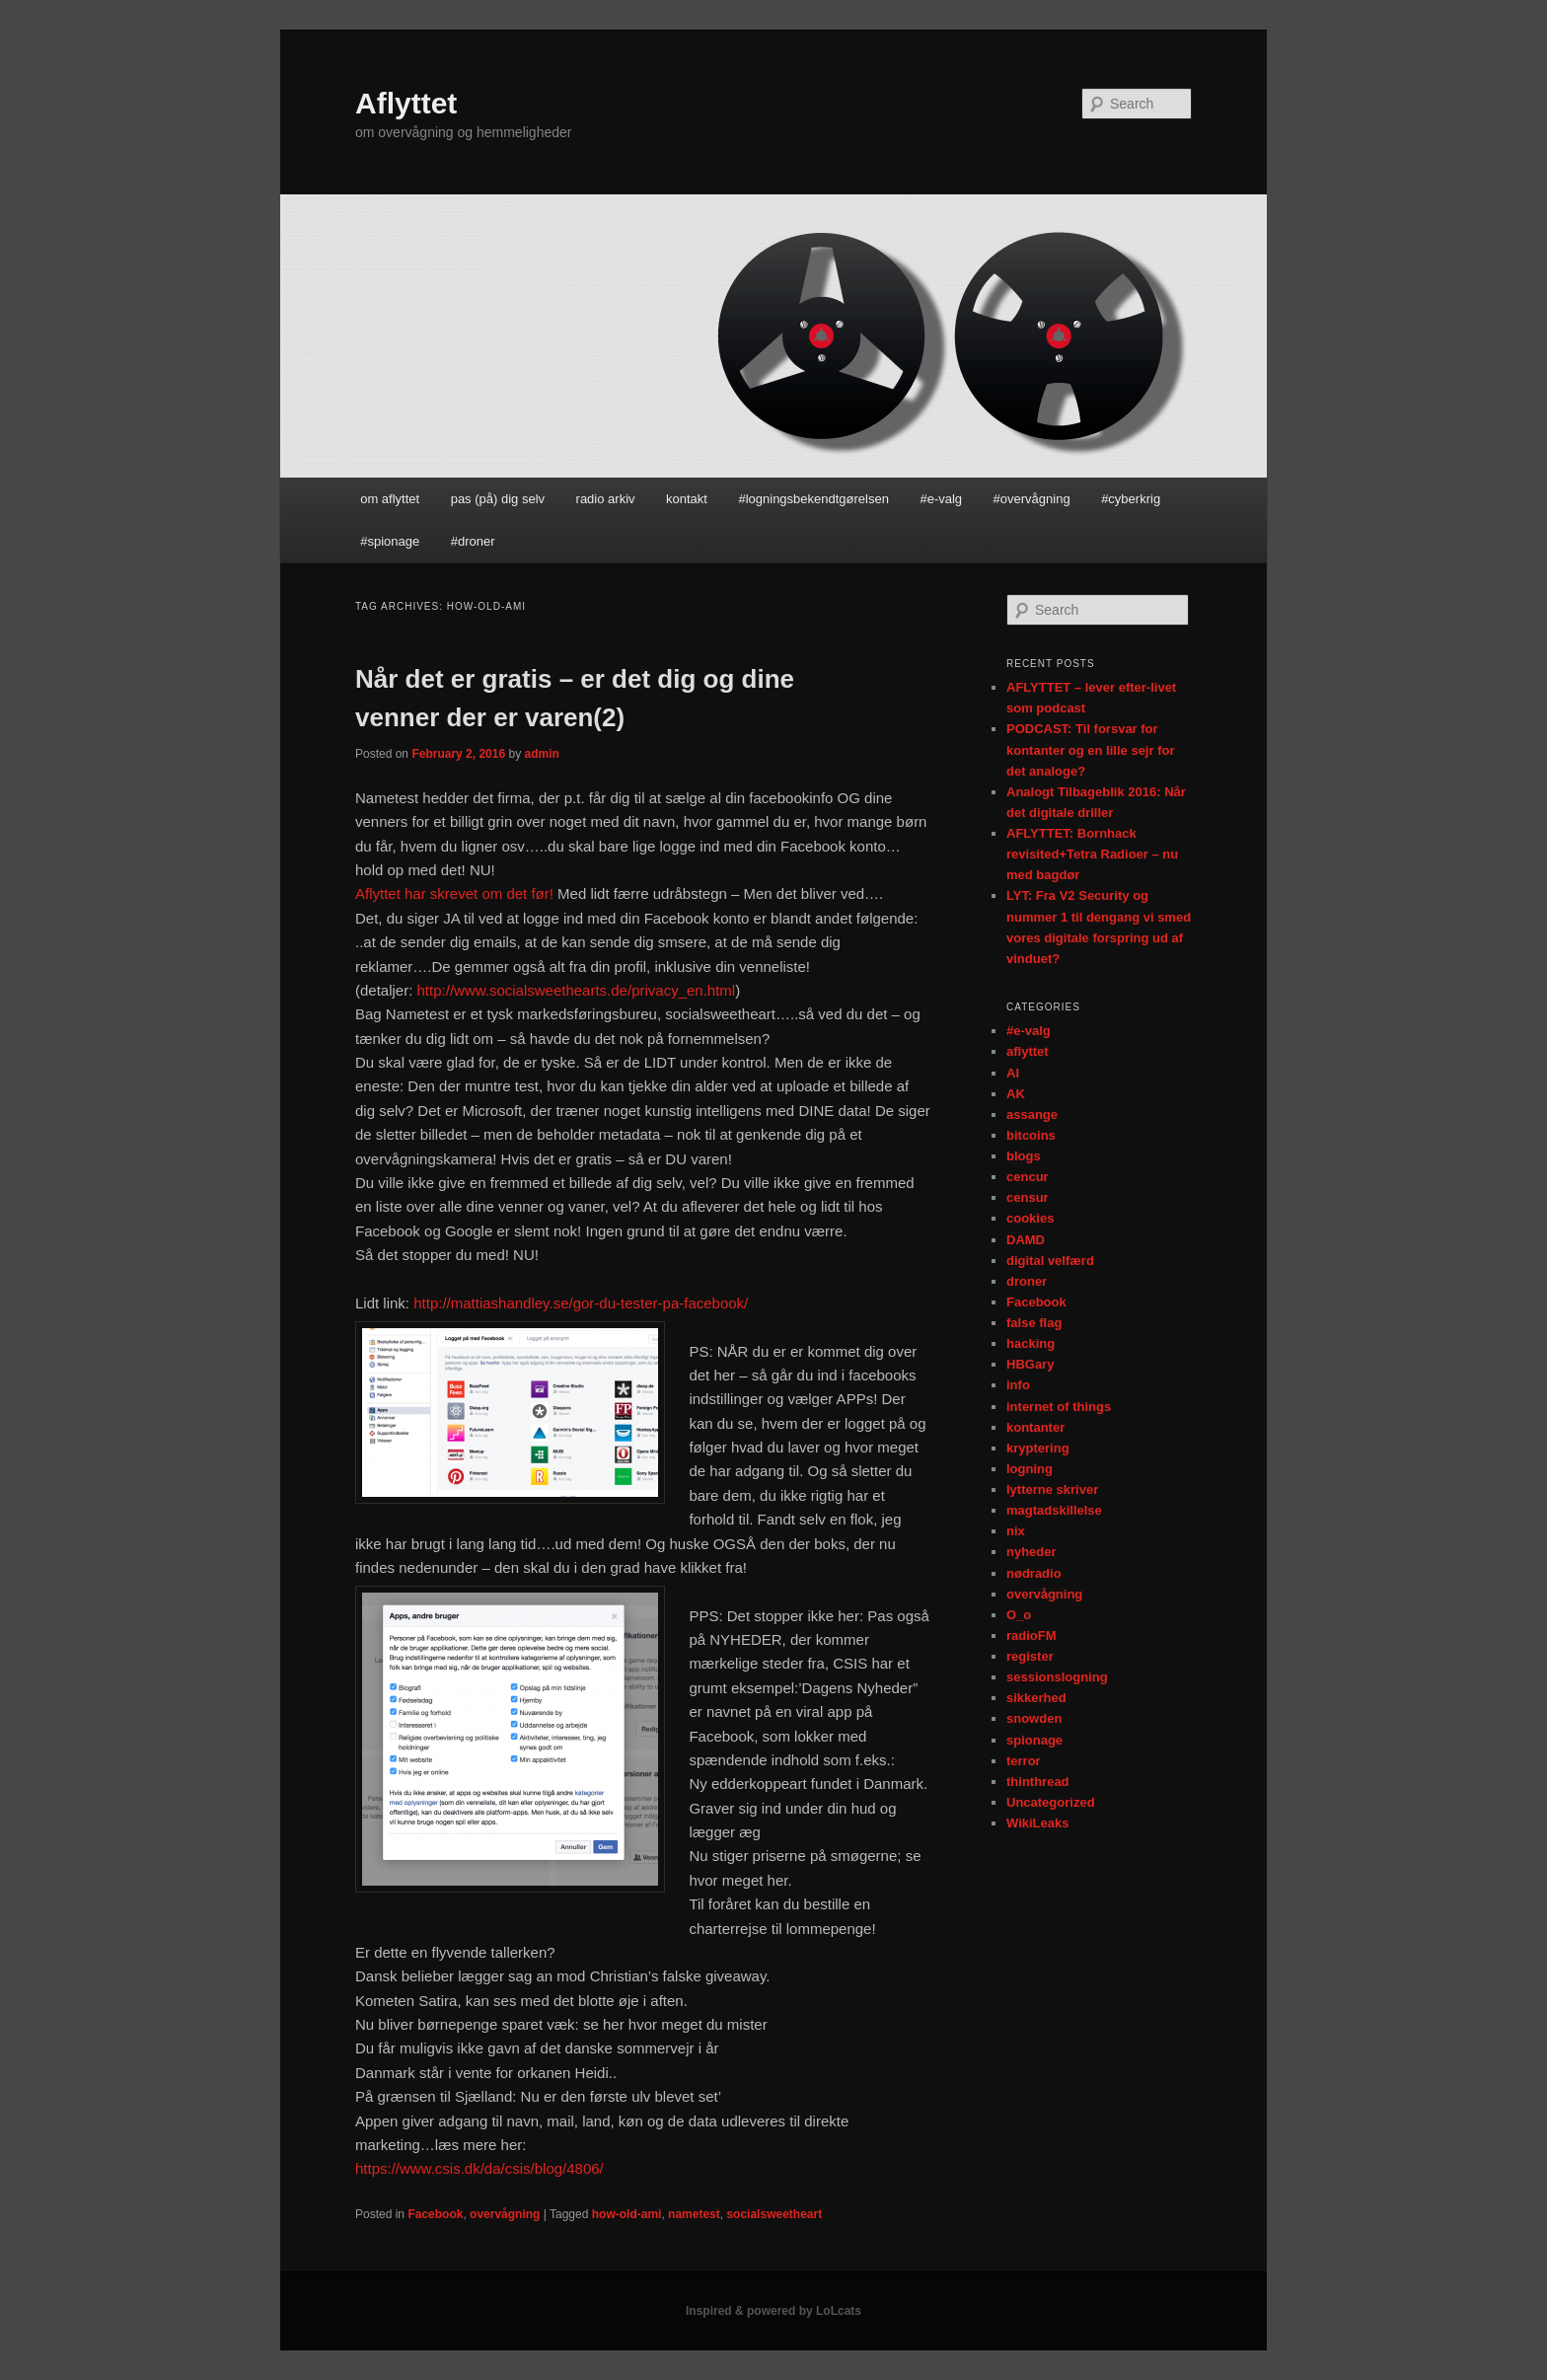 Image resolution: width=1547 pixels, height=2380 pixels. What do you see at coordinates (1031, 1635) in the screenshot?
I see `radioFM` at bounding box center [1031, 1635].